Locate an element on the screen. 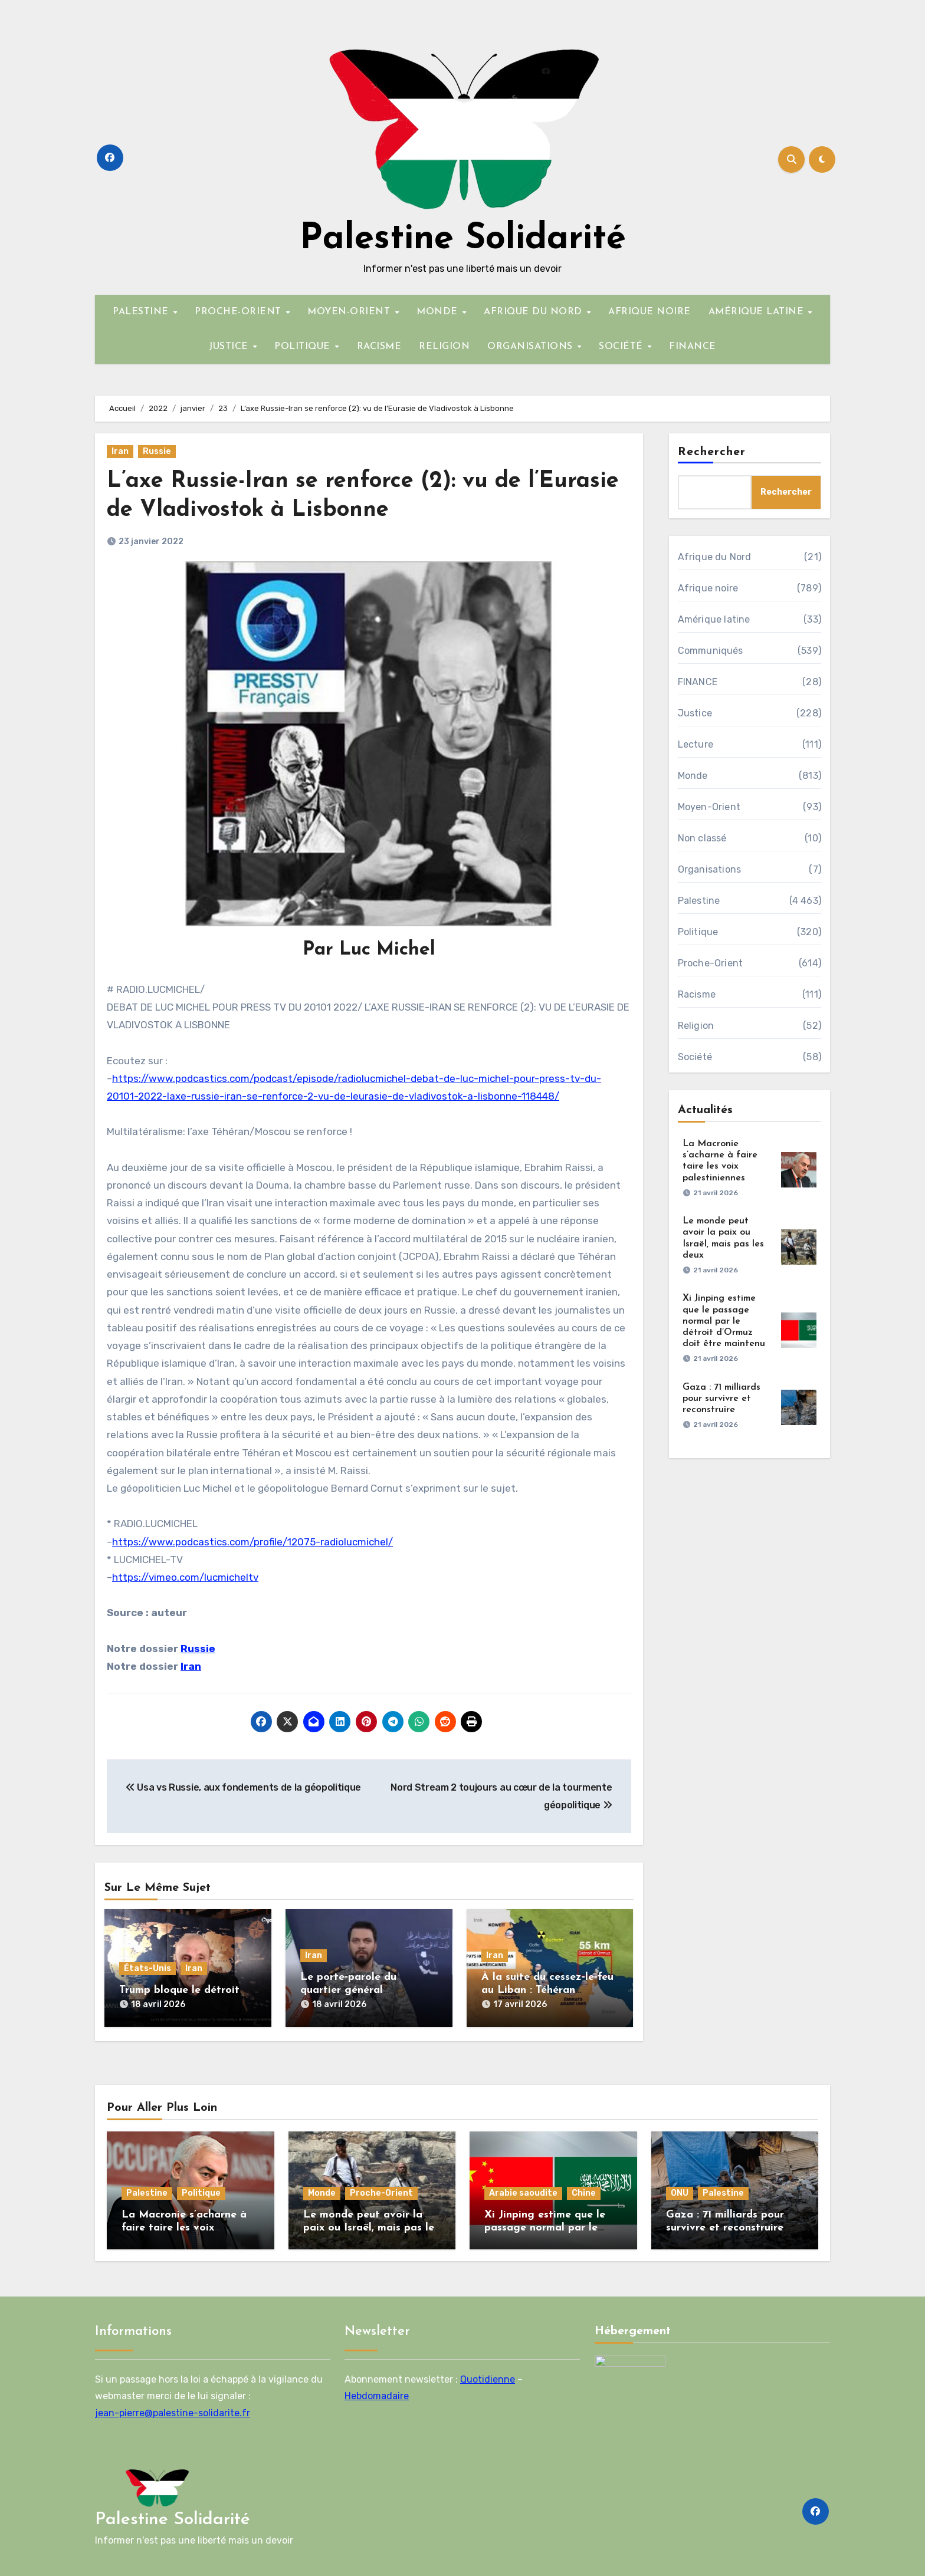 The height and width of the screenshot is (2576, 925). Afrique du Nord is located at coordinates (715, 556).